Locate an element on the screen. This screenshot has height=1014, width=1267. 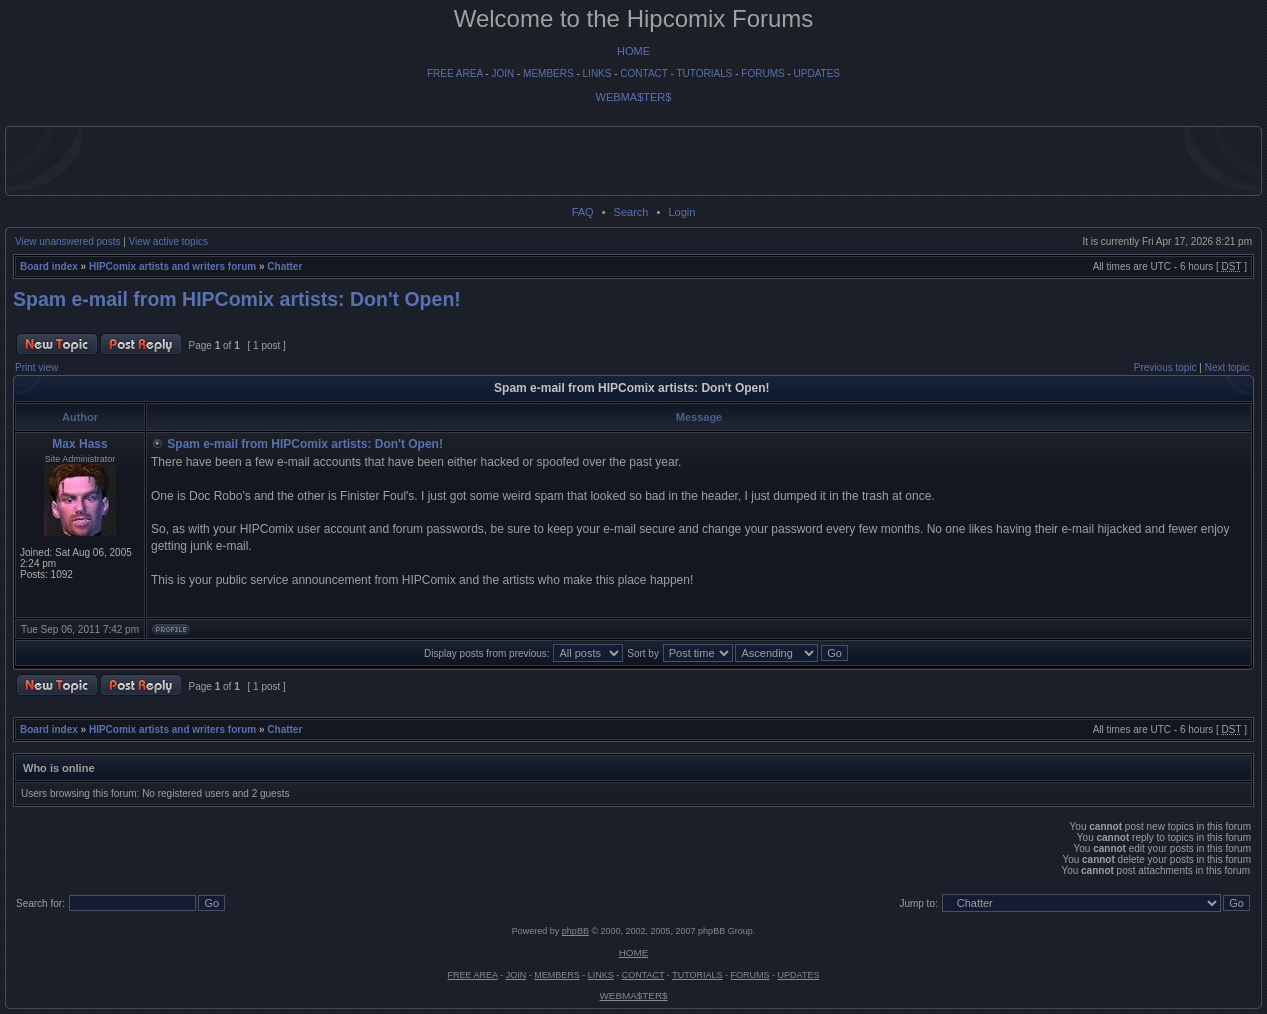
MEMBERS is located at coordinates (548, 73).